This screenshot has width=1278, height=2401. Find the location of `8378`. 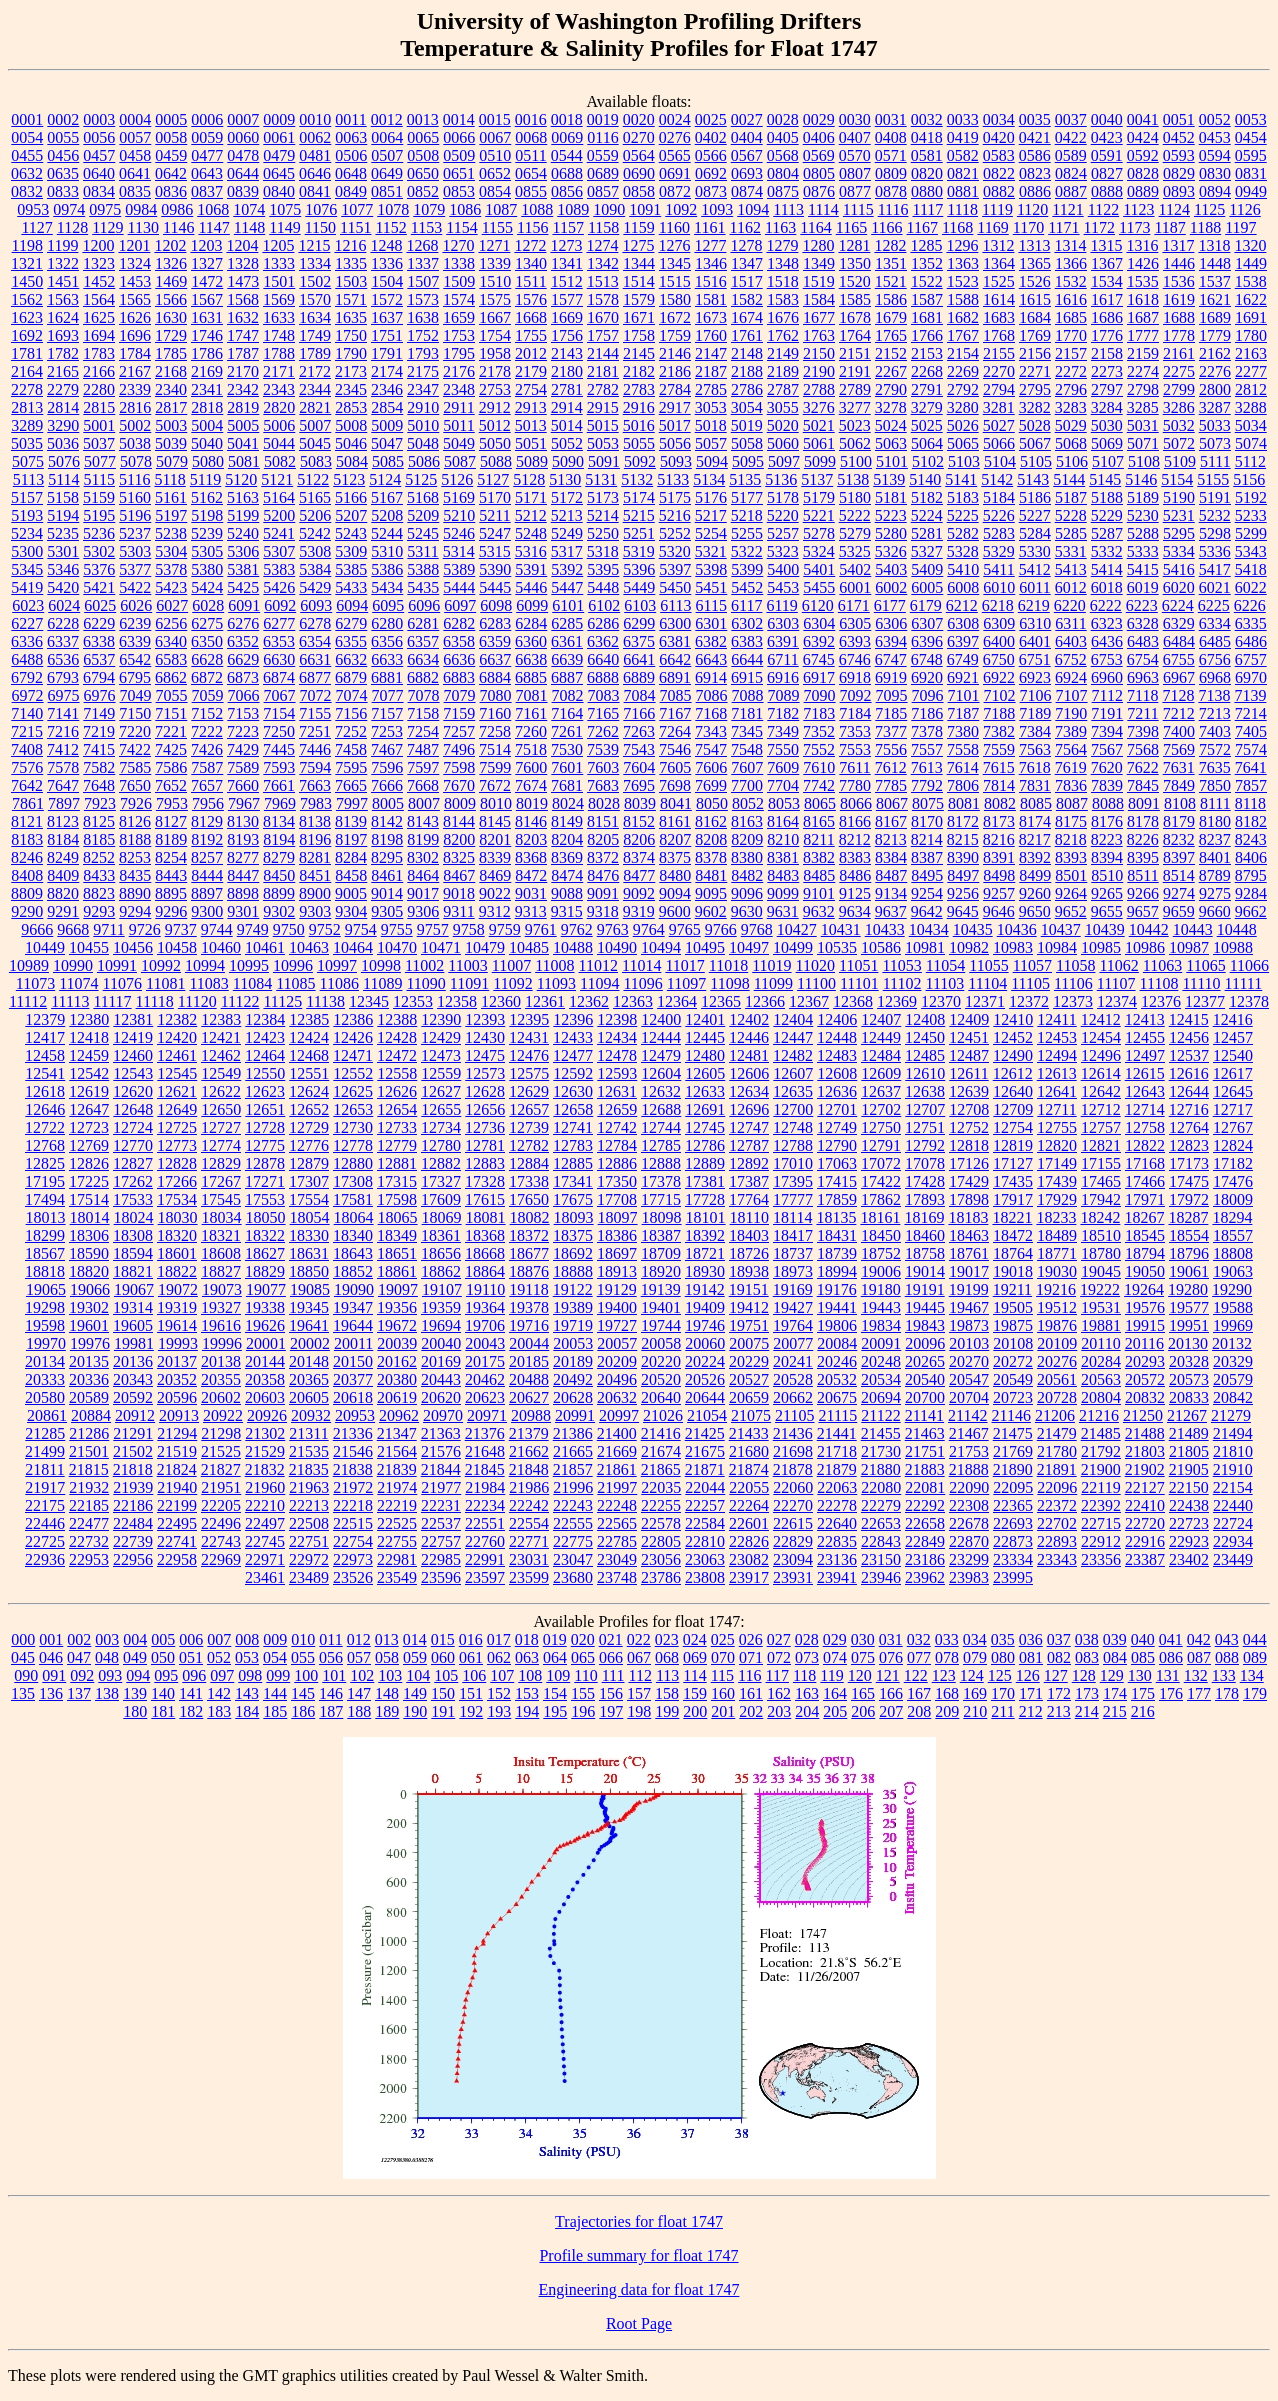

8378 is located at coordinates (711, 857).